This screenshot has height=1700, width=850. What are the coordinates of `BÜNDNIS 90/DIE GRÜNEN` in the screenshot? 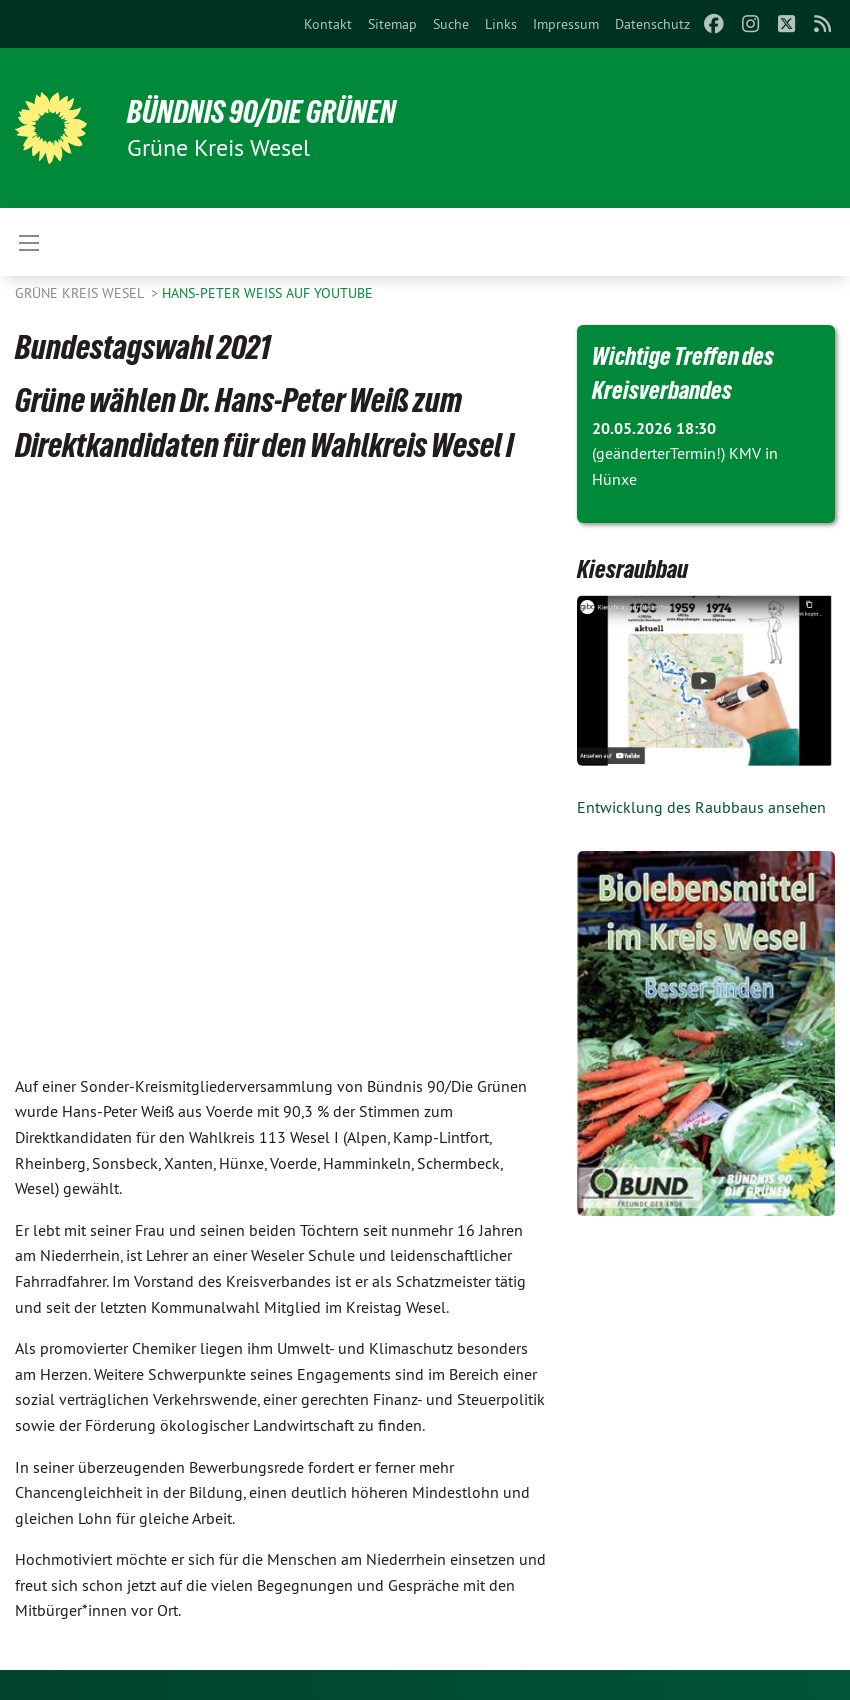 It's located at (261, 112).